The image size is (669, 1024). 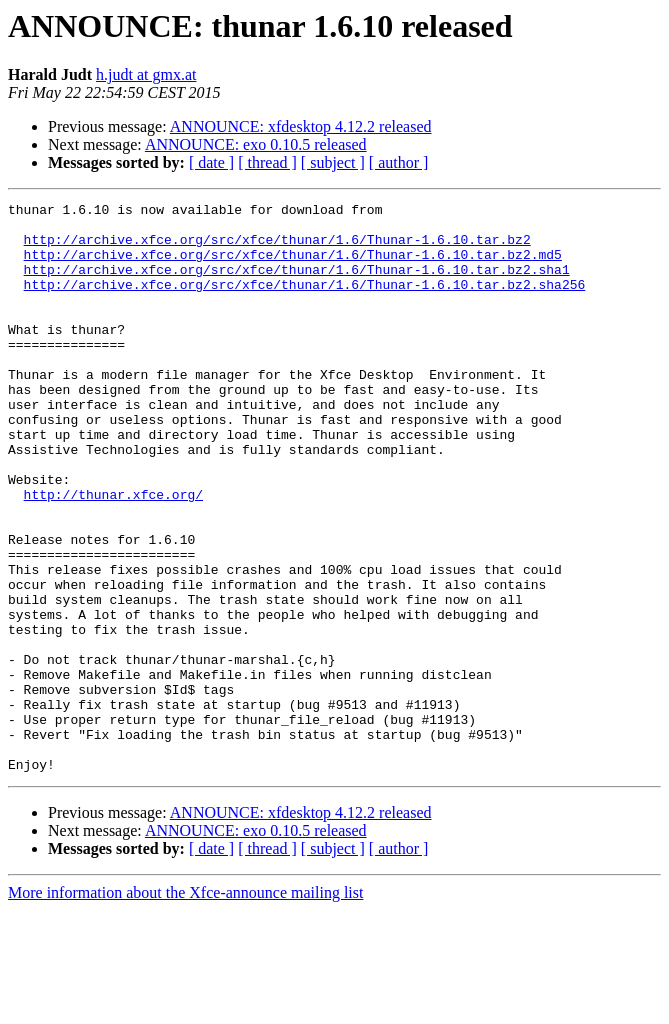 What do you see at coordinates (305, 302) in the screenshot?
I see `http://archive.xfce.org/src/xfce/thunar/1.6/Thunar-1.6.10.tar.bz2.sha256` at bounding box center [305, 302].